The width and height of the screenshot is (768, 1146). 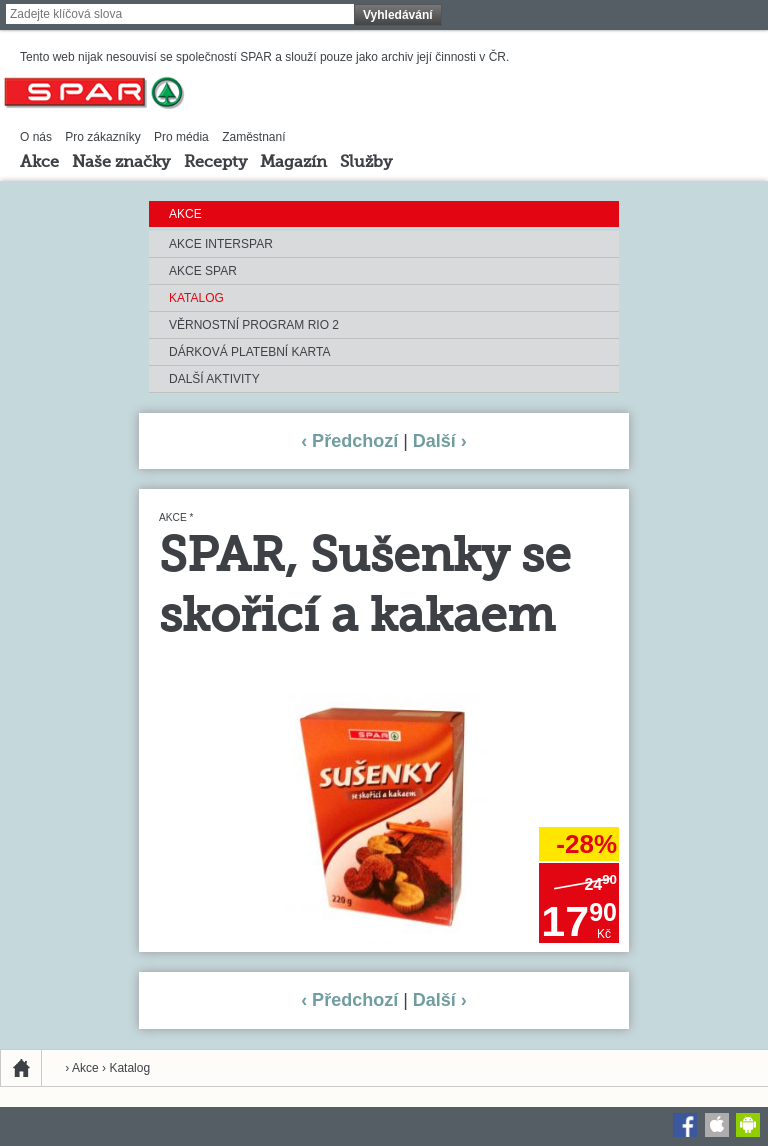 What do you see at coordinates (102, 137) in the screenshot?
I see `Pro zákazníky` at bounding box center [102, 137].